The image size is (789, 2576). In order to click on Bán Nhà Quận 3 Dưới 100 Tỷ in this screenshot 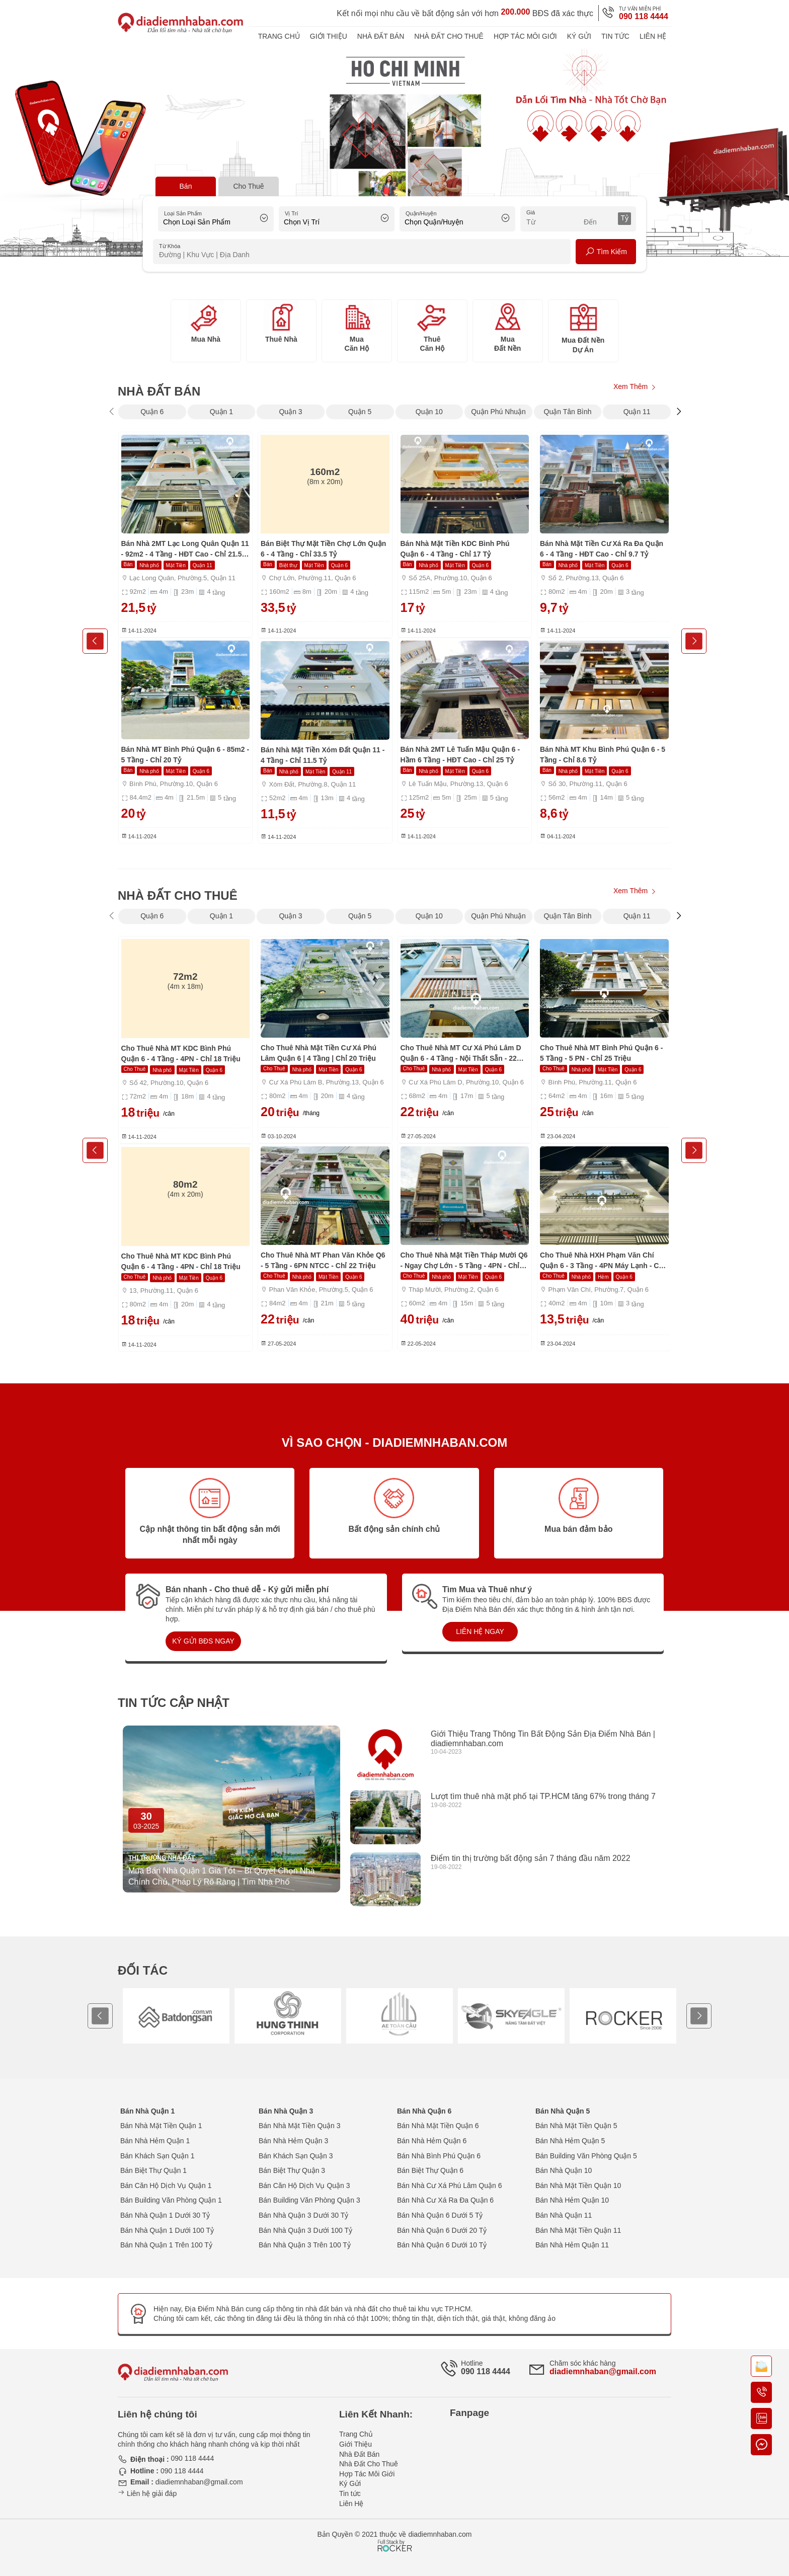, I will do `click(305, 2230)`.